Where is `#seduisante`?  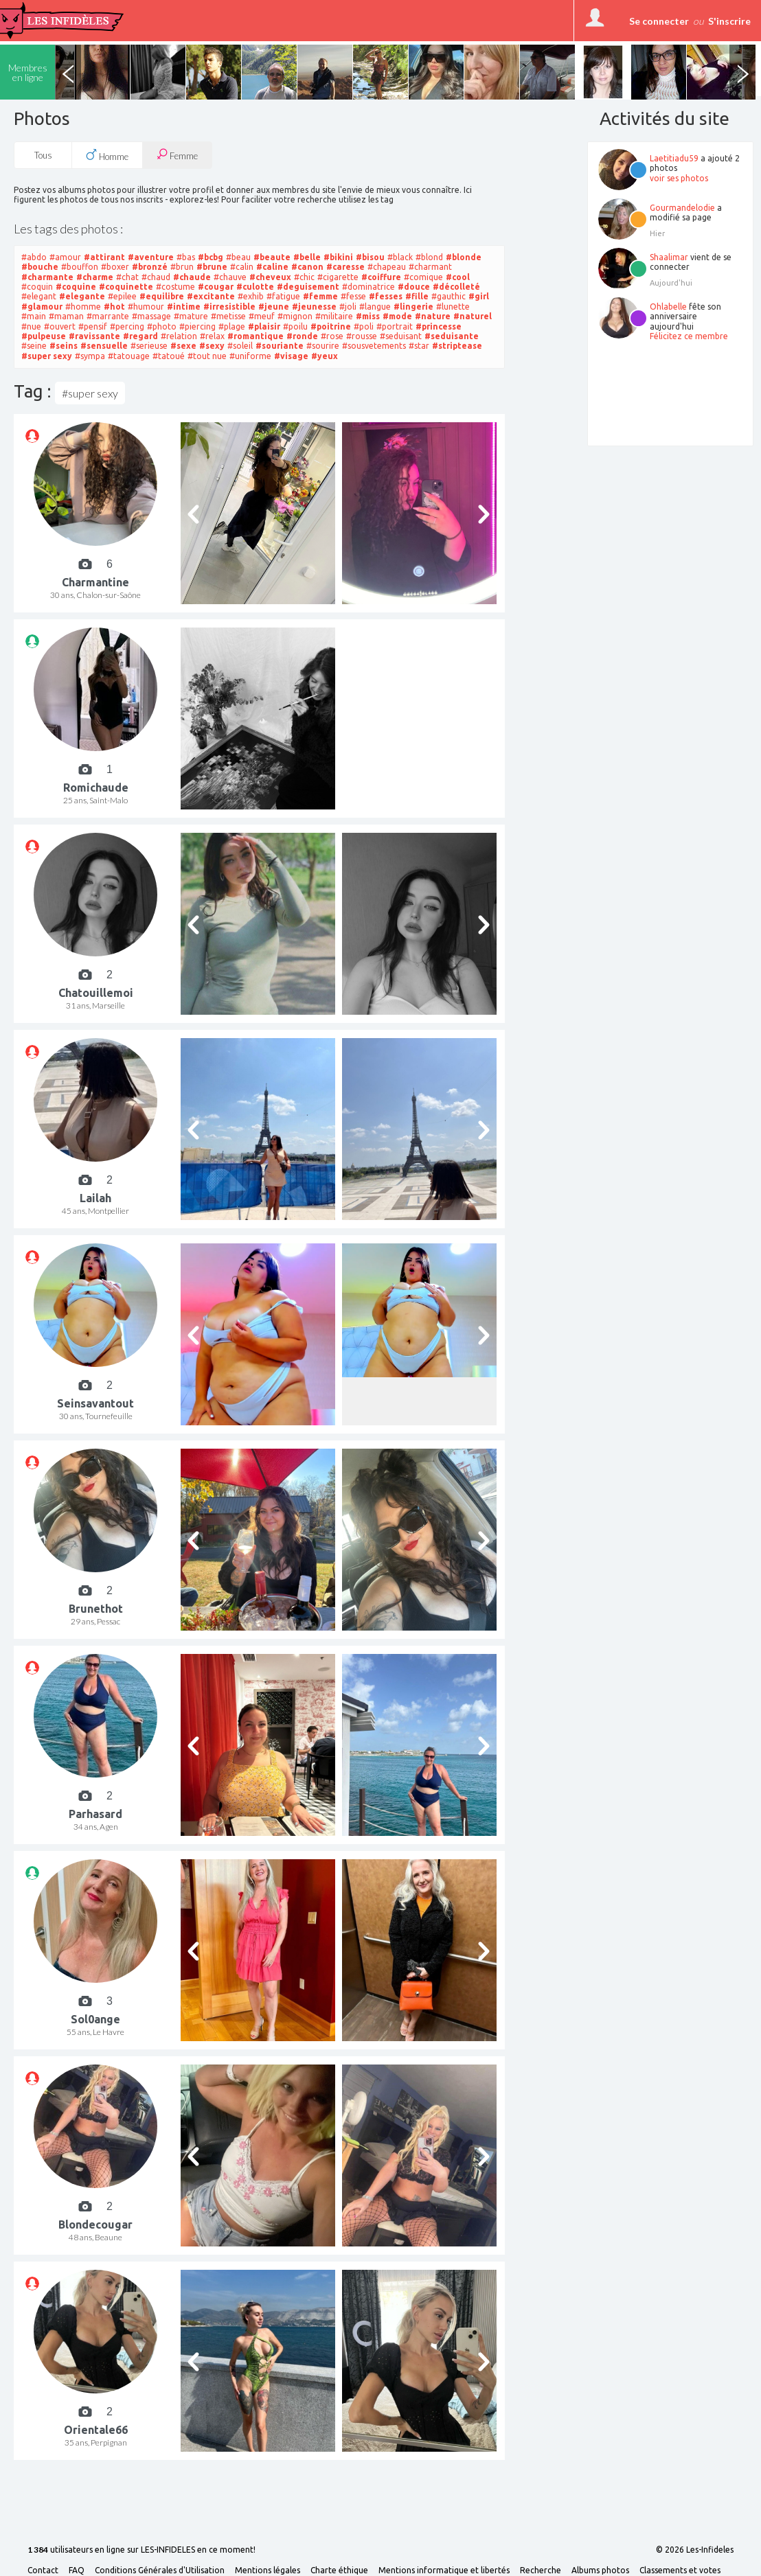
#seduisante is located at coordinates (451, 336).